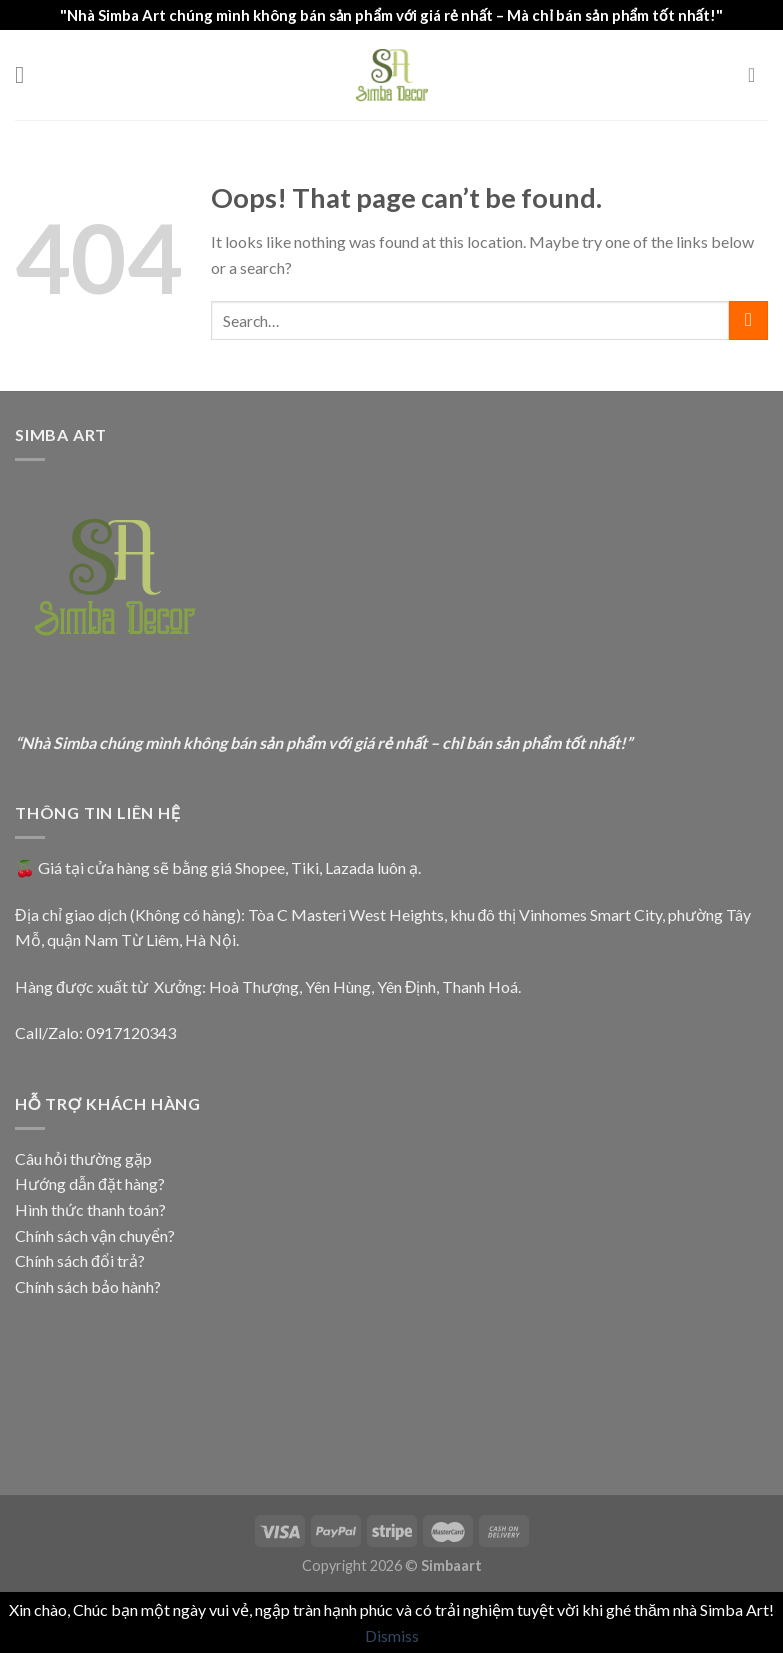 Image resolution: width=783 pixels, height=1653 pixels. What do you see at coordinates (90, 1209) in the screenshot?
I see `Hình thức thanh toán?` at bounding box center [90, 1209].